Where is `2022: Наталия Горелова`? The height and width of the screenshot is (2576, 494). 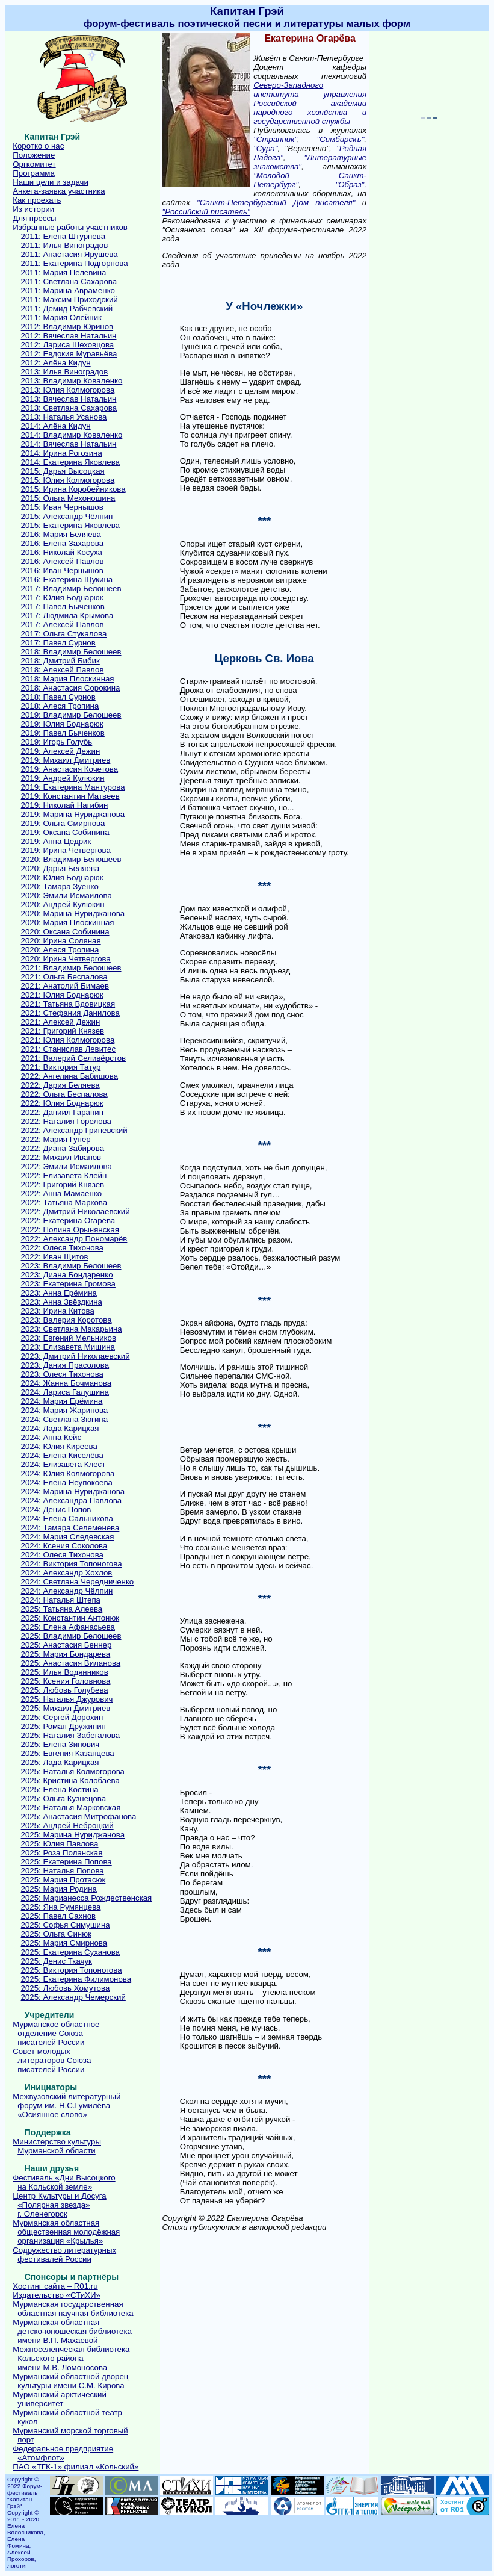
2022: Наталия Горелова is located at coordinates (66, 1121).